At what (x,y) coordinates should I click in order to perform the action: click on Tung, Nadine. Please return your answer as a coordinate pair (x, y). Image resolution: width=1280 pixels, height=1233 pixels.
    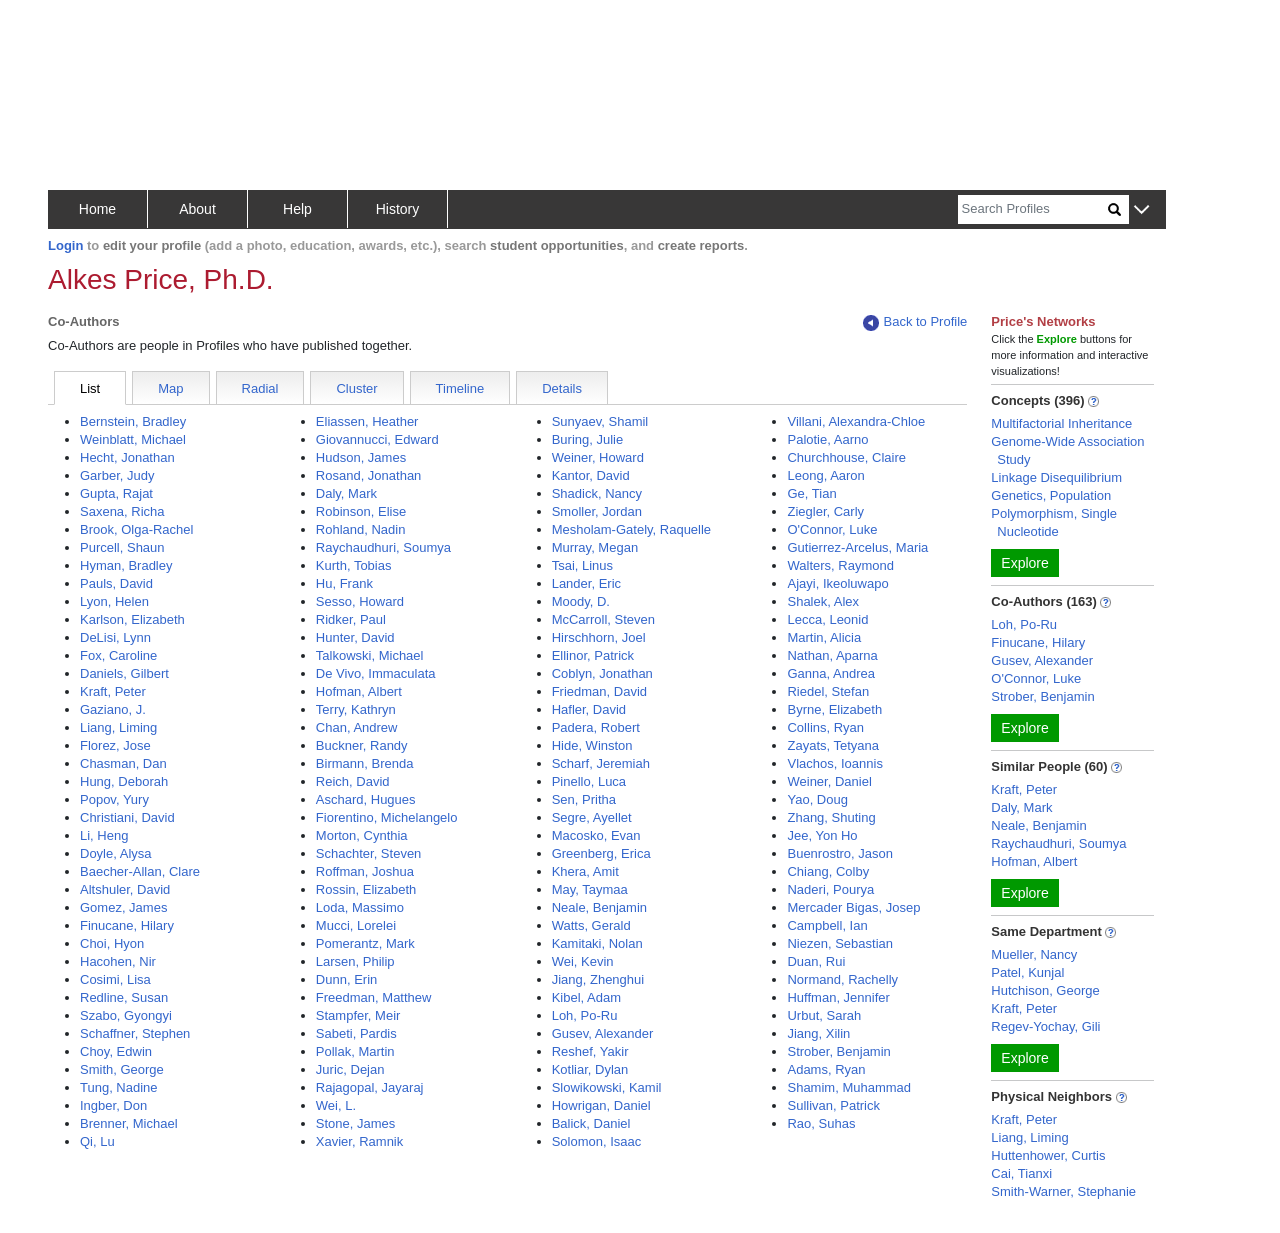
    Looking at the image, I should click on (119, 1087).